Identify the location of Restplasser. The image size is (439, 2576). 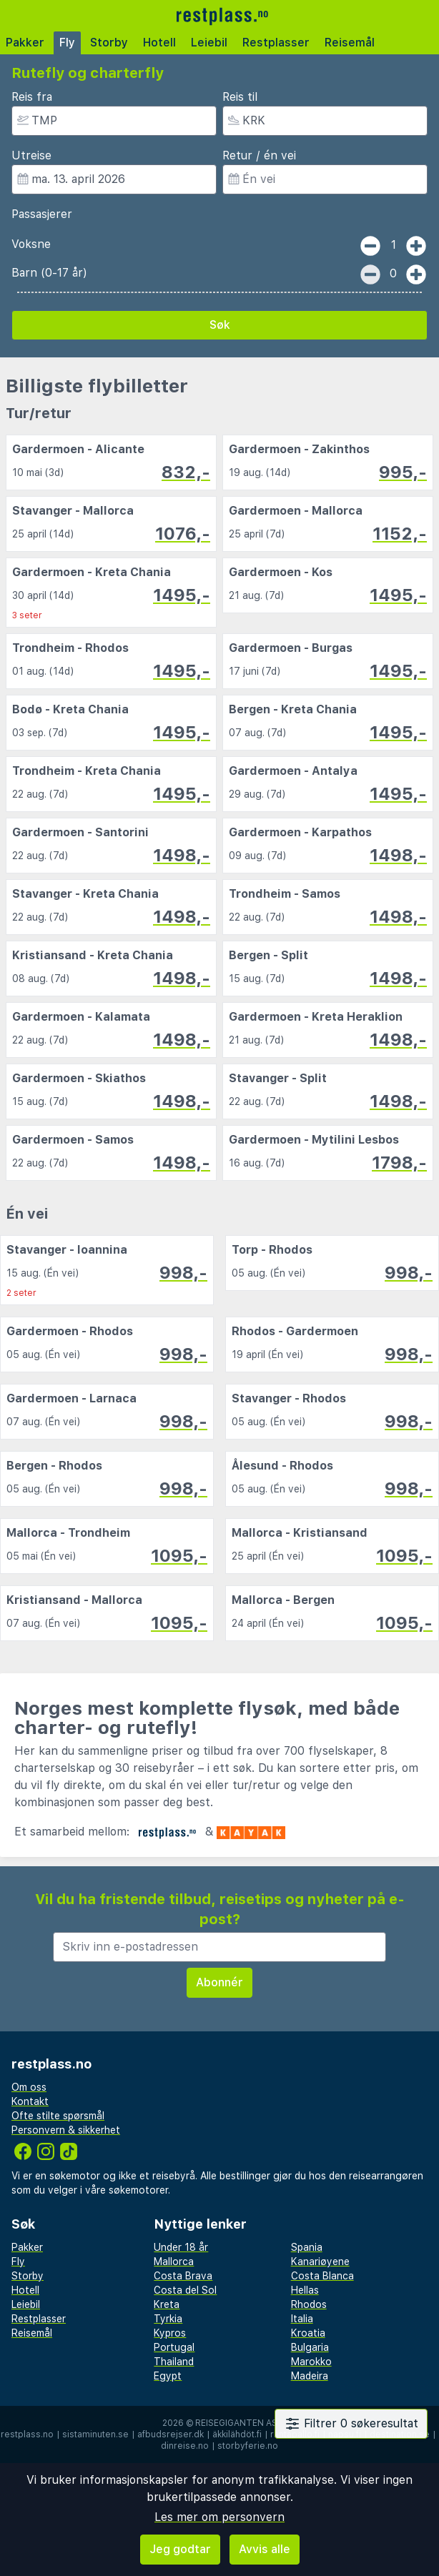
(276, 42).